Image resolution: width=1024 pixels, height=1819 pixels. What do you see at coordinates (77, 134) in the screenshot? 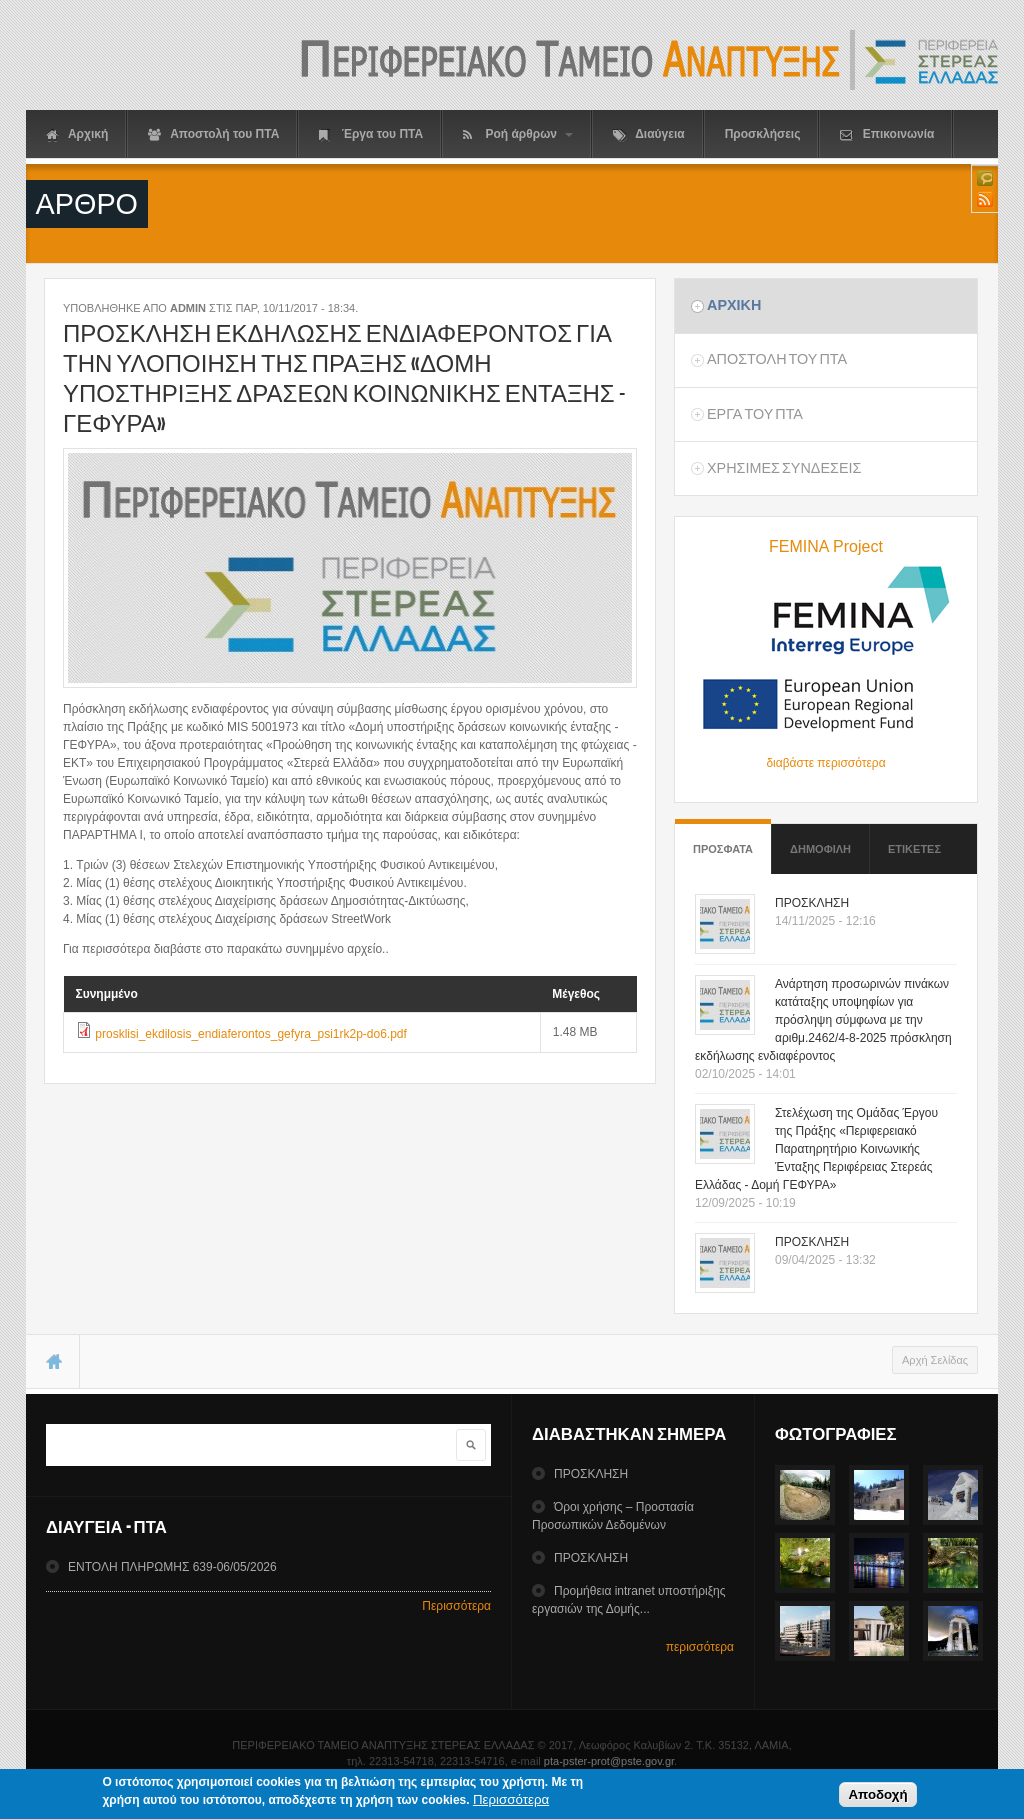
I see `Αρχική` at bounding box center [77, 134].